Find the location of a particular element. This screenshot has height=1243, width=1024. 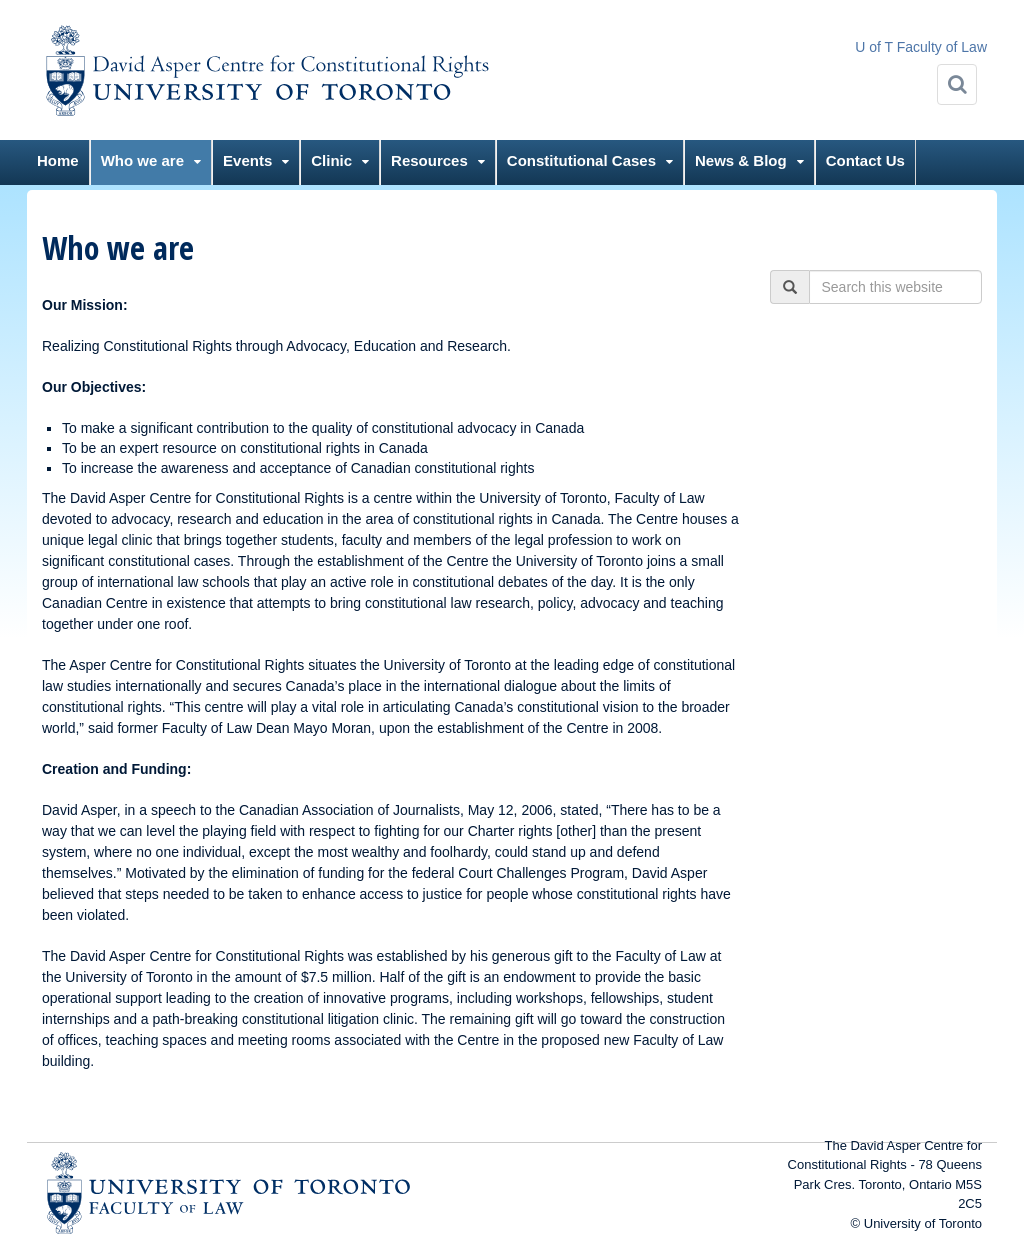

Events is located at coordinates (247, 160).